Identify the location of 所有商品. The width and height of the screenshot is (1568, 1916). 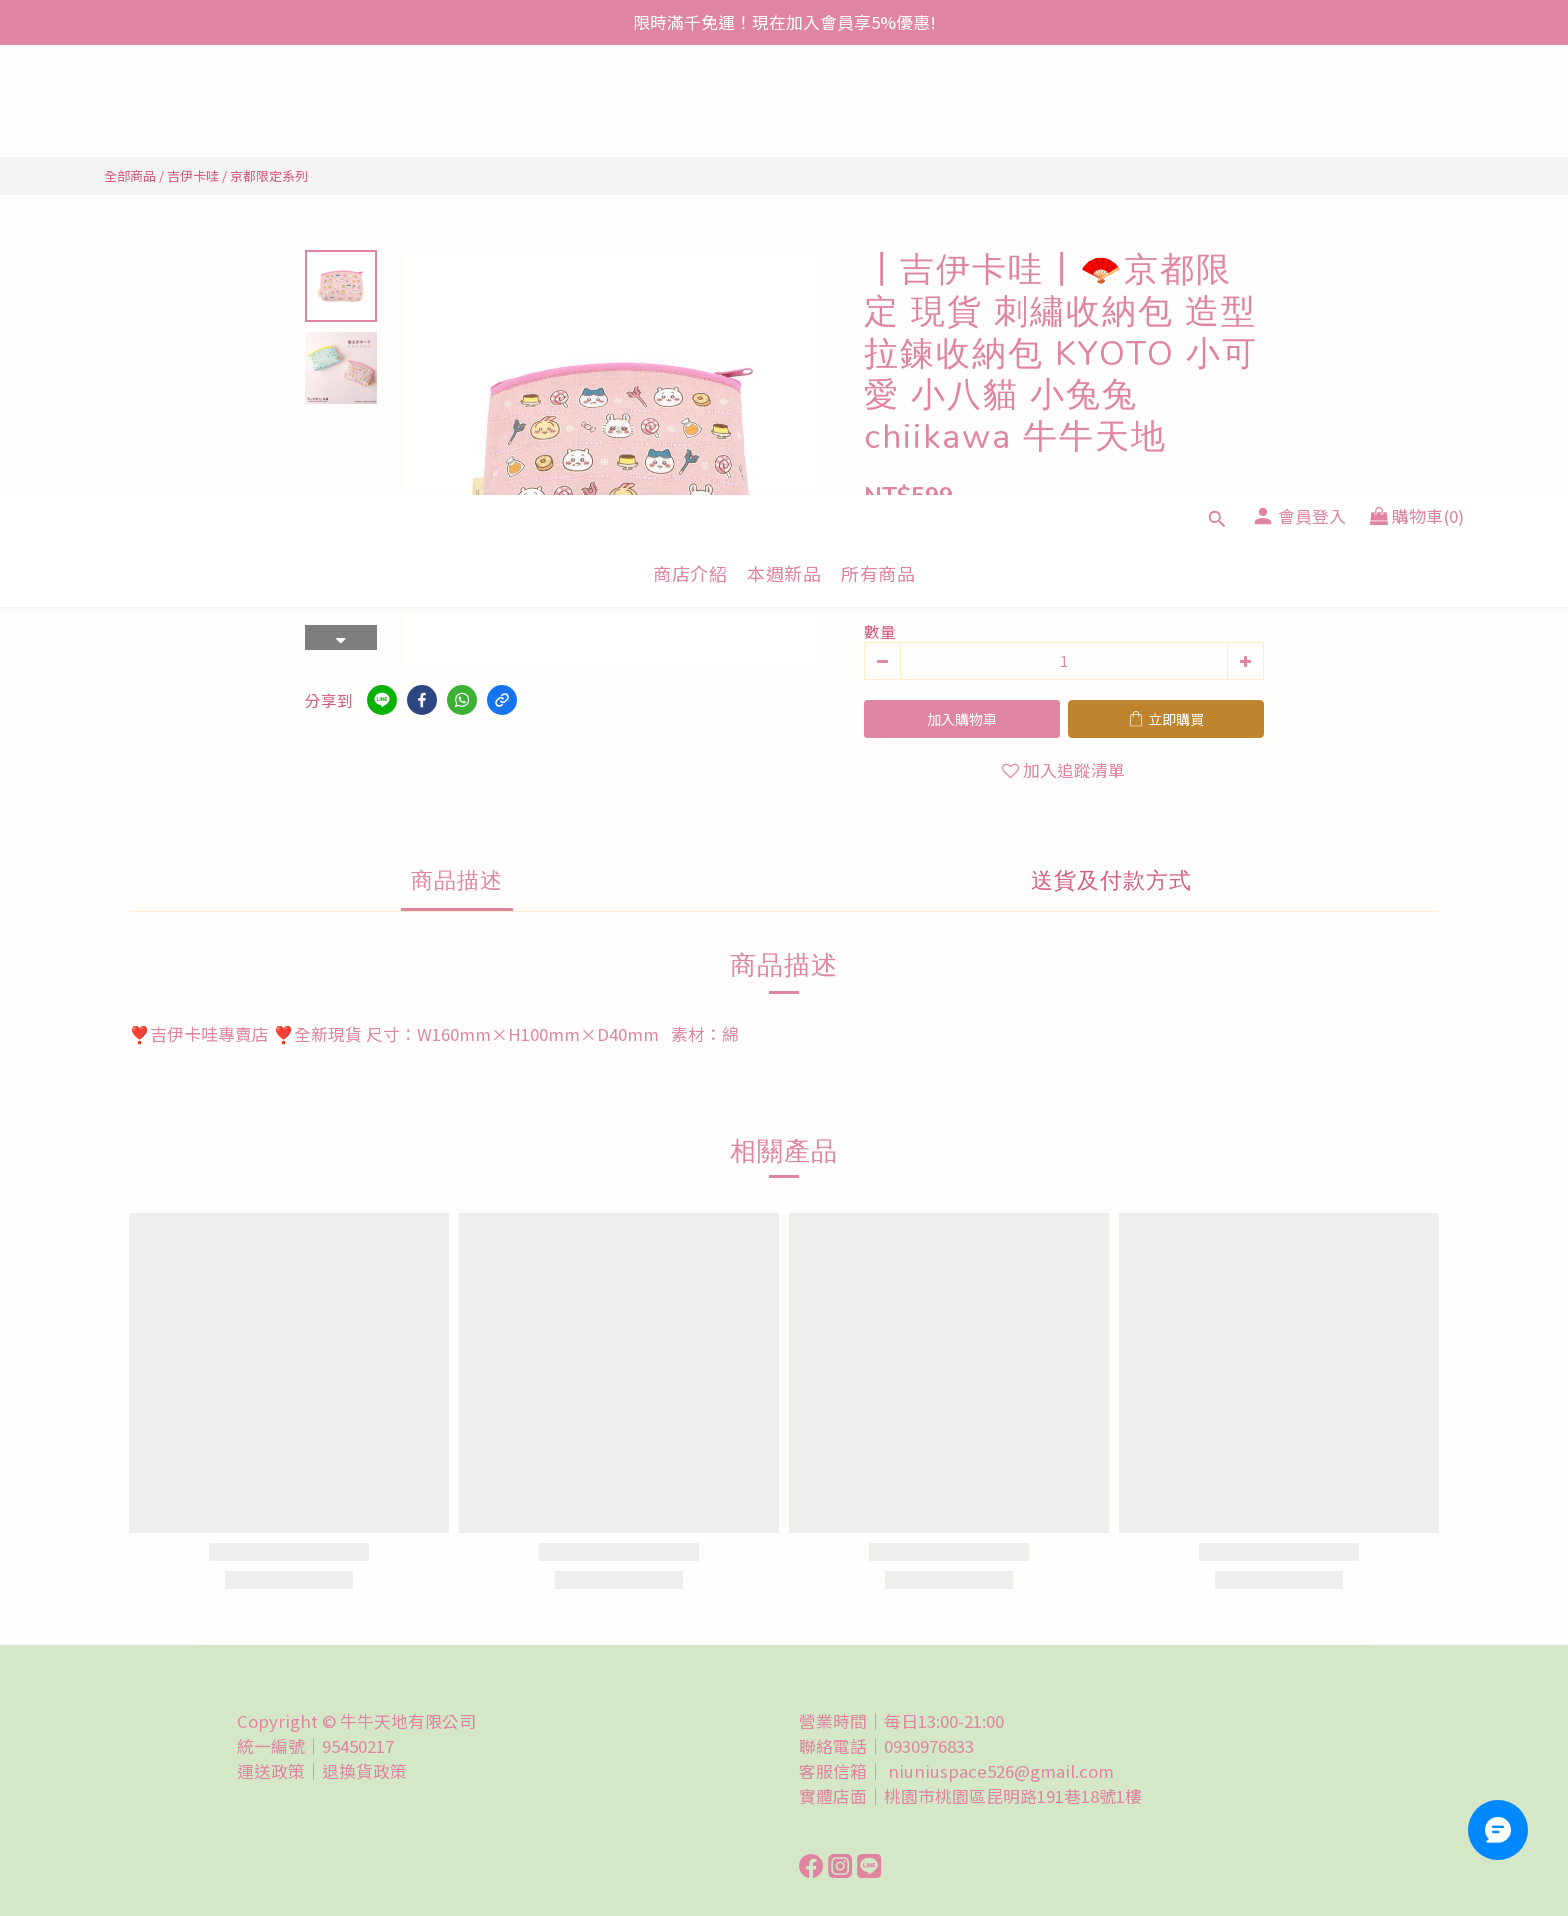
(878, 123).